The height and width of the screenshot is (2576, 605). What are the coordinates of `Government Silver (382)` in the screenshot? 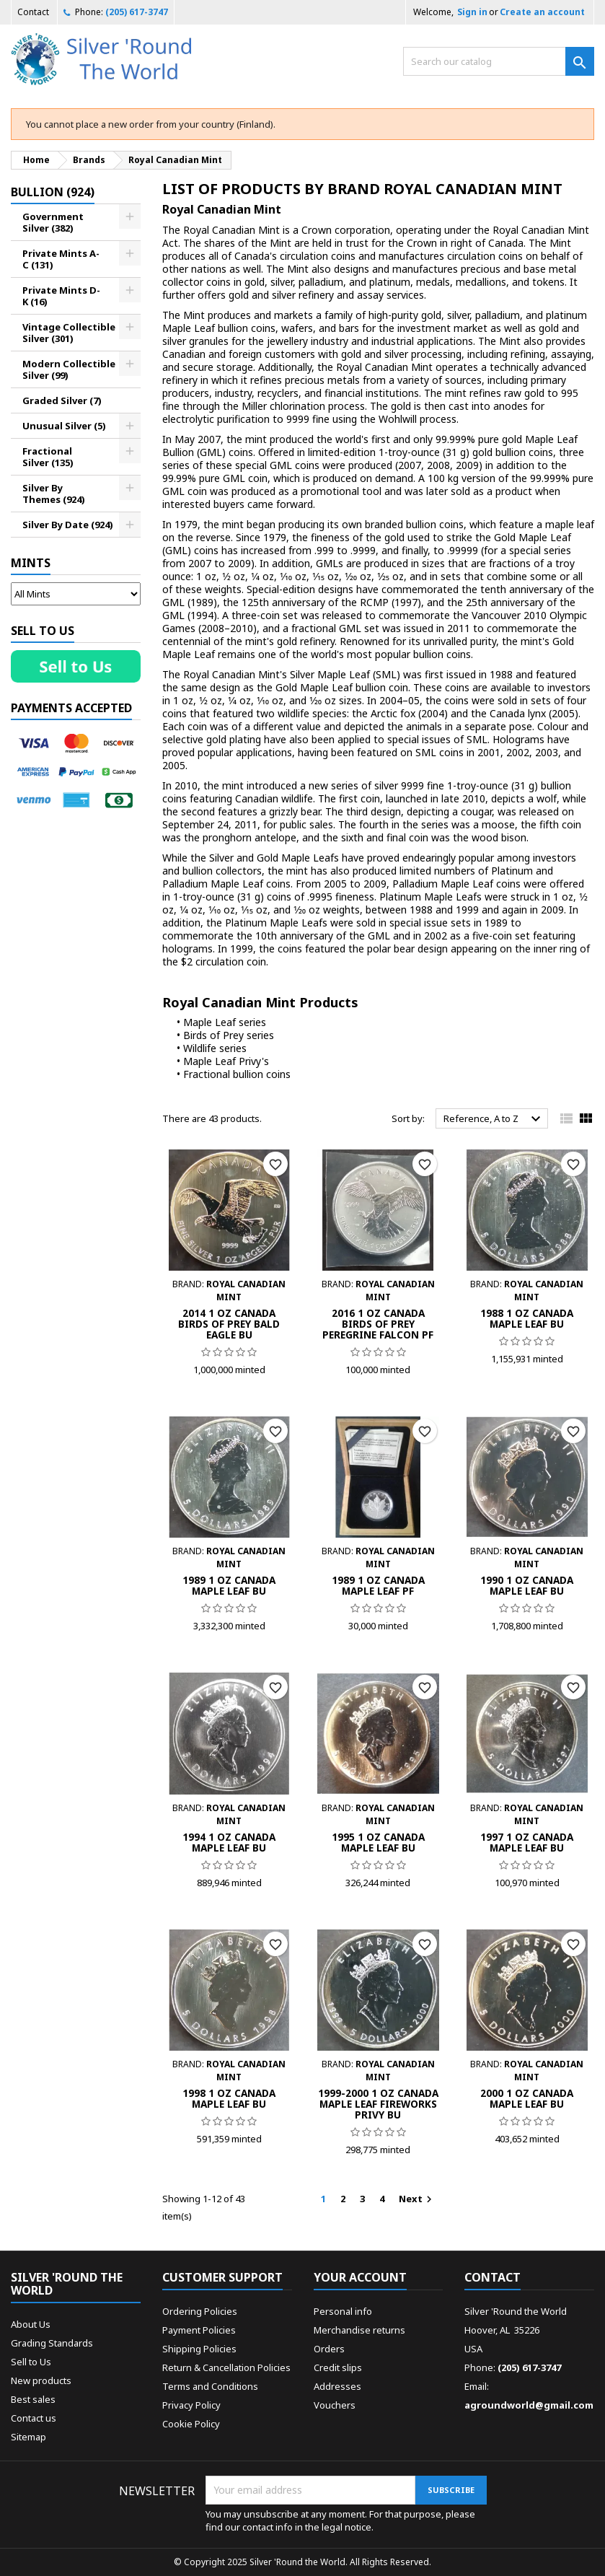 It's located at (53, 222).